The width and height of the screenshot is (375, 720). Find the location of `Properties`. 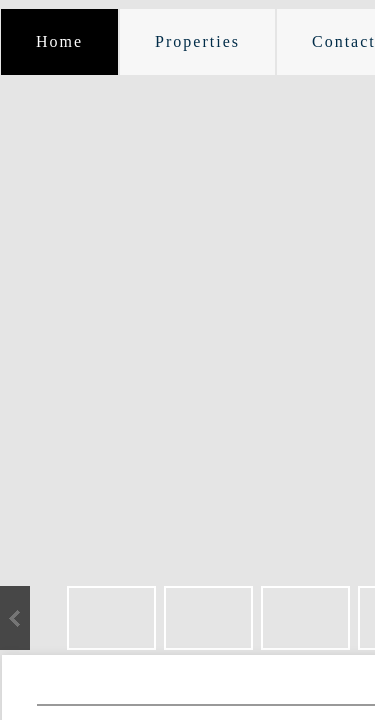

Properties is located at coordinates (197, 41).